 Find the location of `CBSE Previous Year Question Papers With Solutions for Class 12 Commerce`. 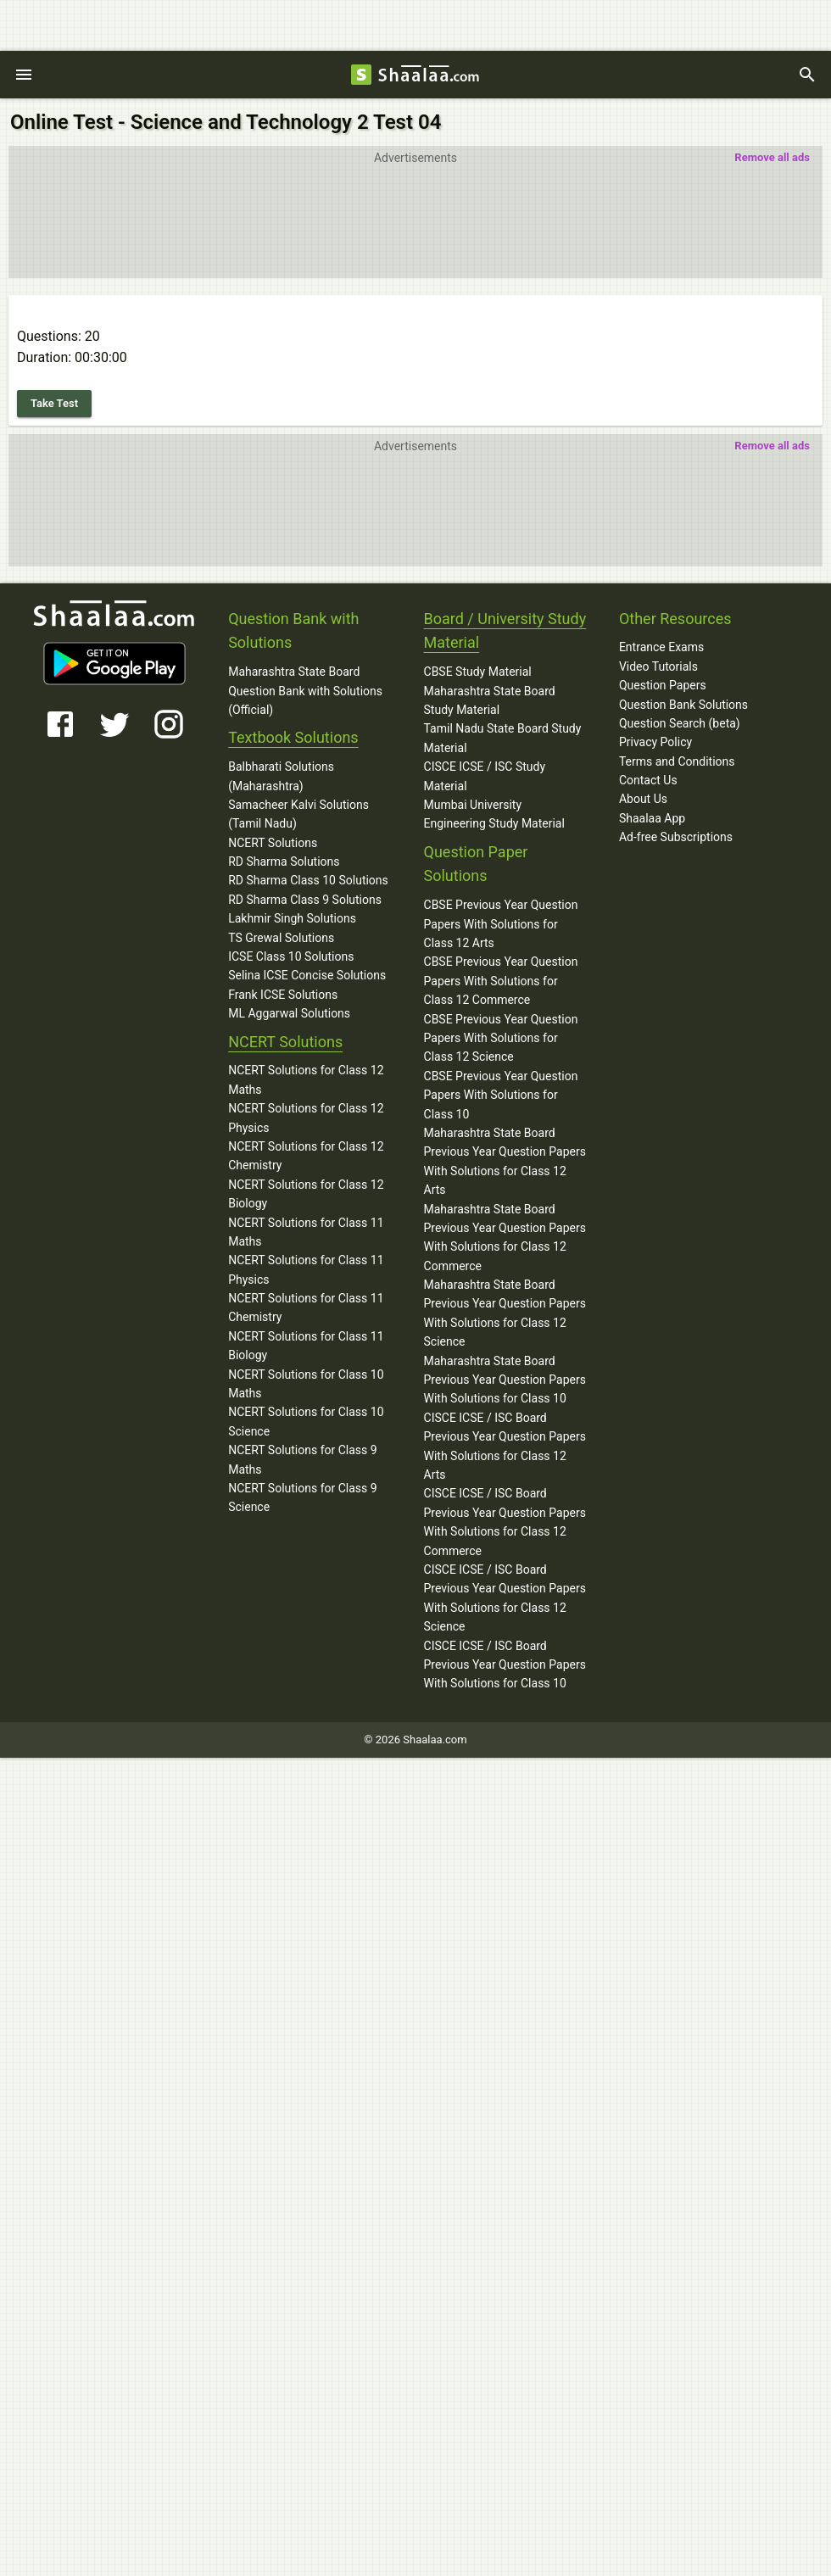

CBSE Previous Year Question Papers With Solutions for Class 12 Commerce is located at coordinates (501, 980).